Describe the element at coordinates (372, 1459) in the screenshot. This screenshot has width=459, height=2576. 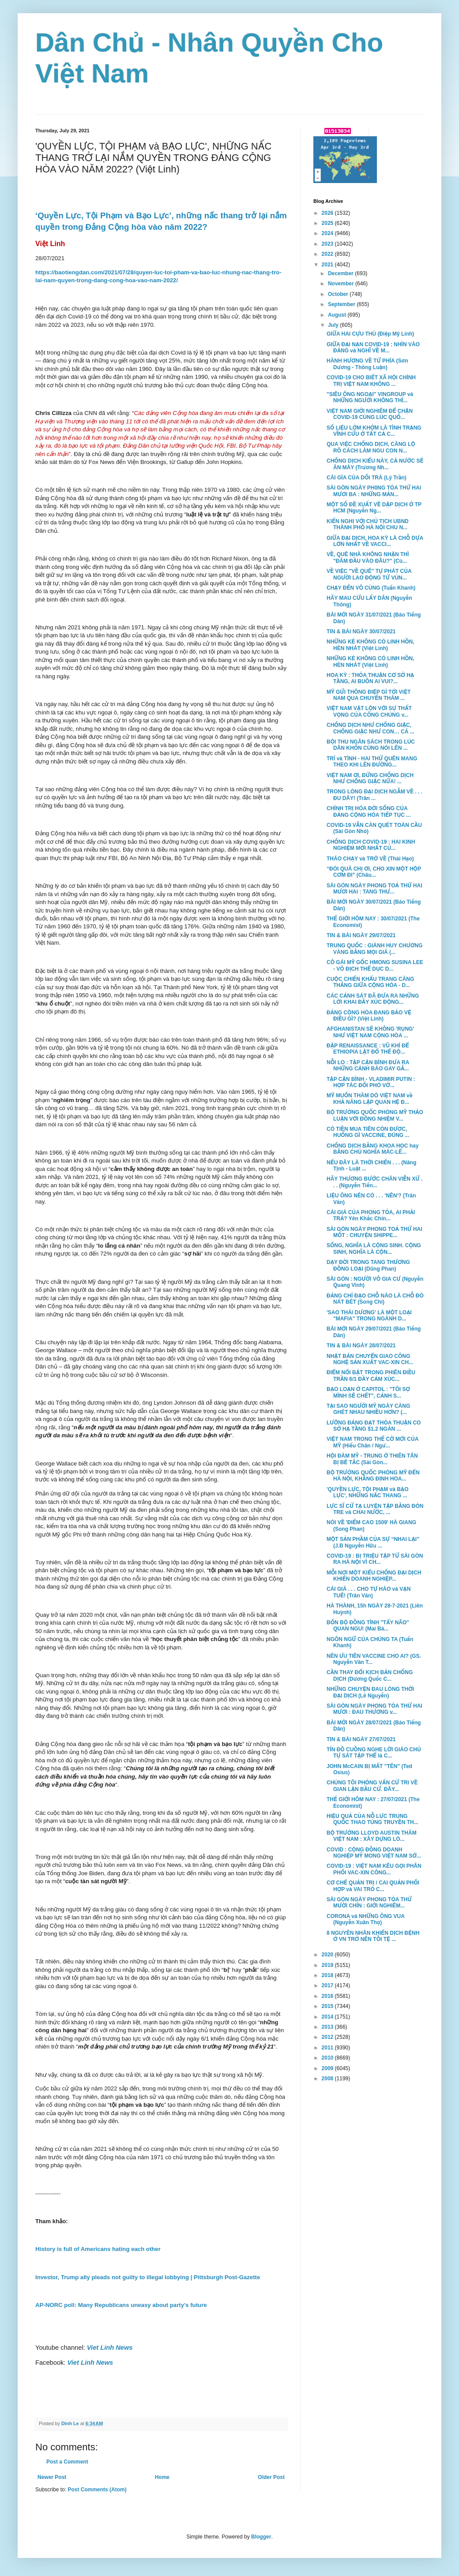
I see `HỘI ĐÀM MỸ - TRUNG Ở THIÊN TÂN BỊ BẾ TẮC (Sài Gòn...` at that location.